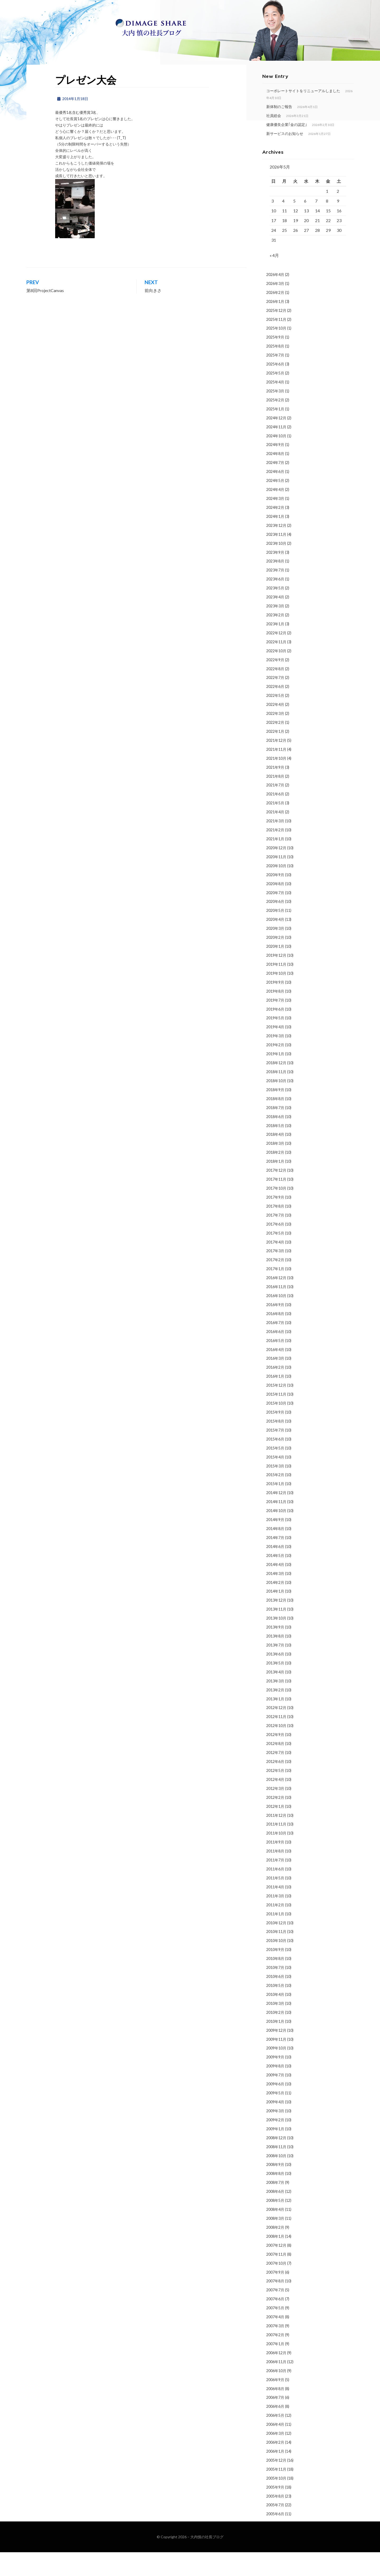 The width and height of the screenshot is (380, 2576). What do you see at coordinates (275, 2439) in the screenshot?
I see `2006年5月` at bounding box center [275, 2439].